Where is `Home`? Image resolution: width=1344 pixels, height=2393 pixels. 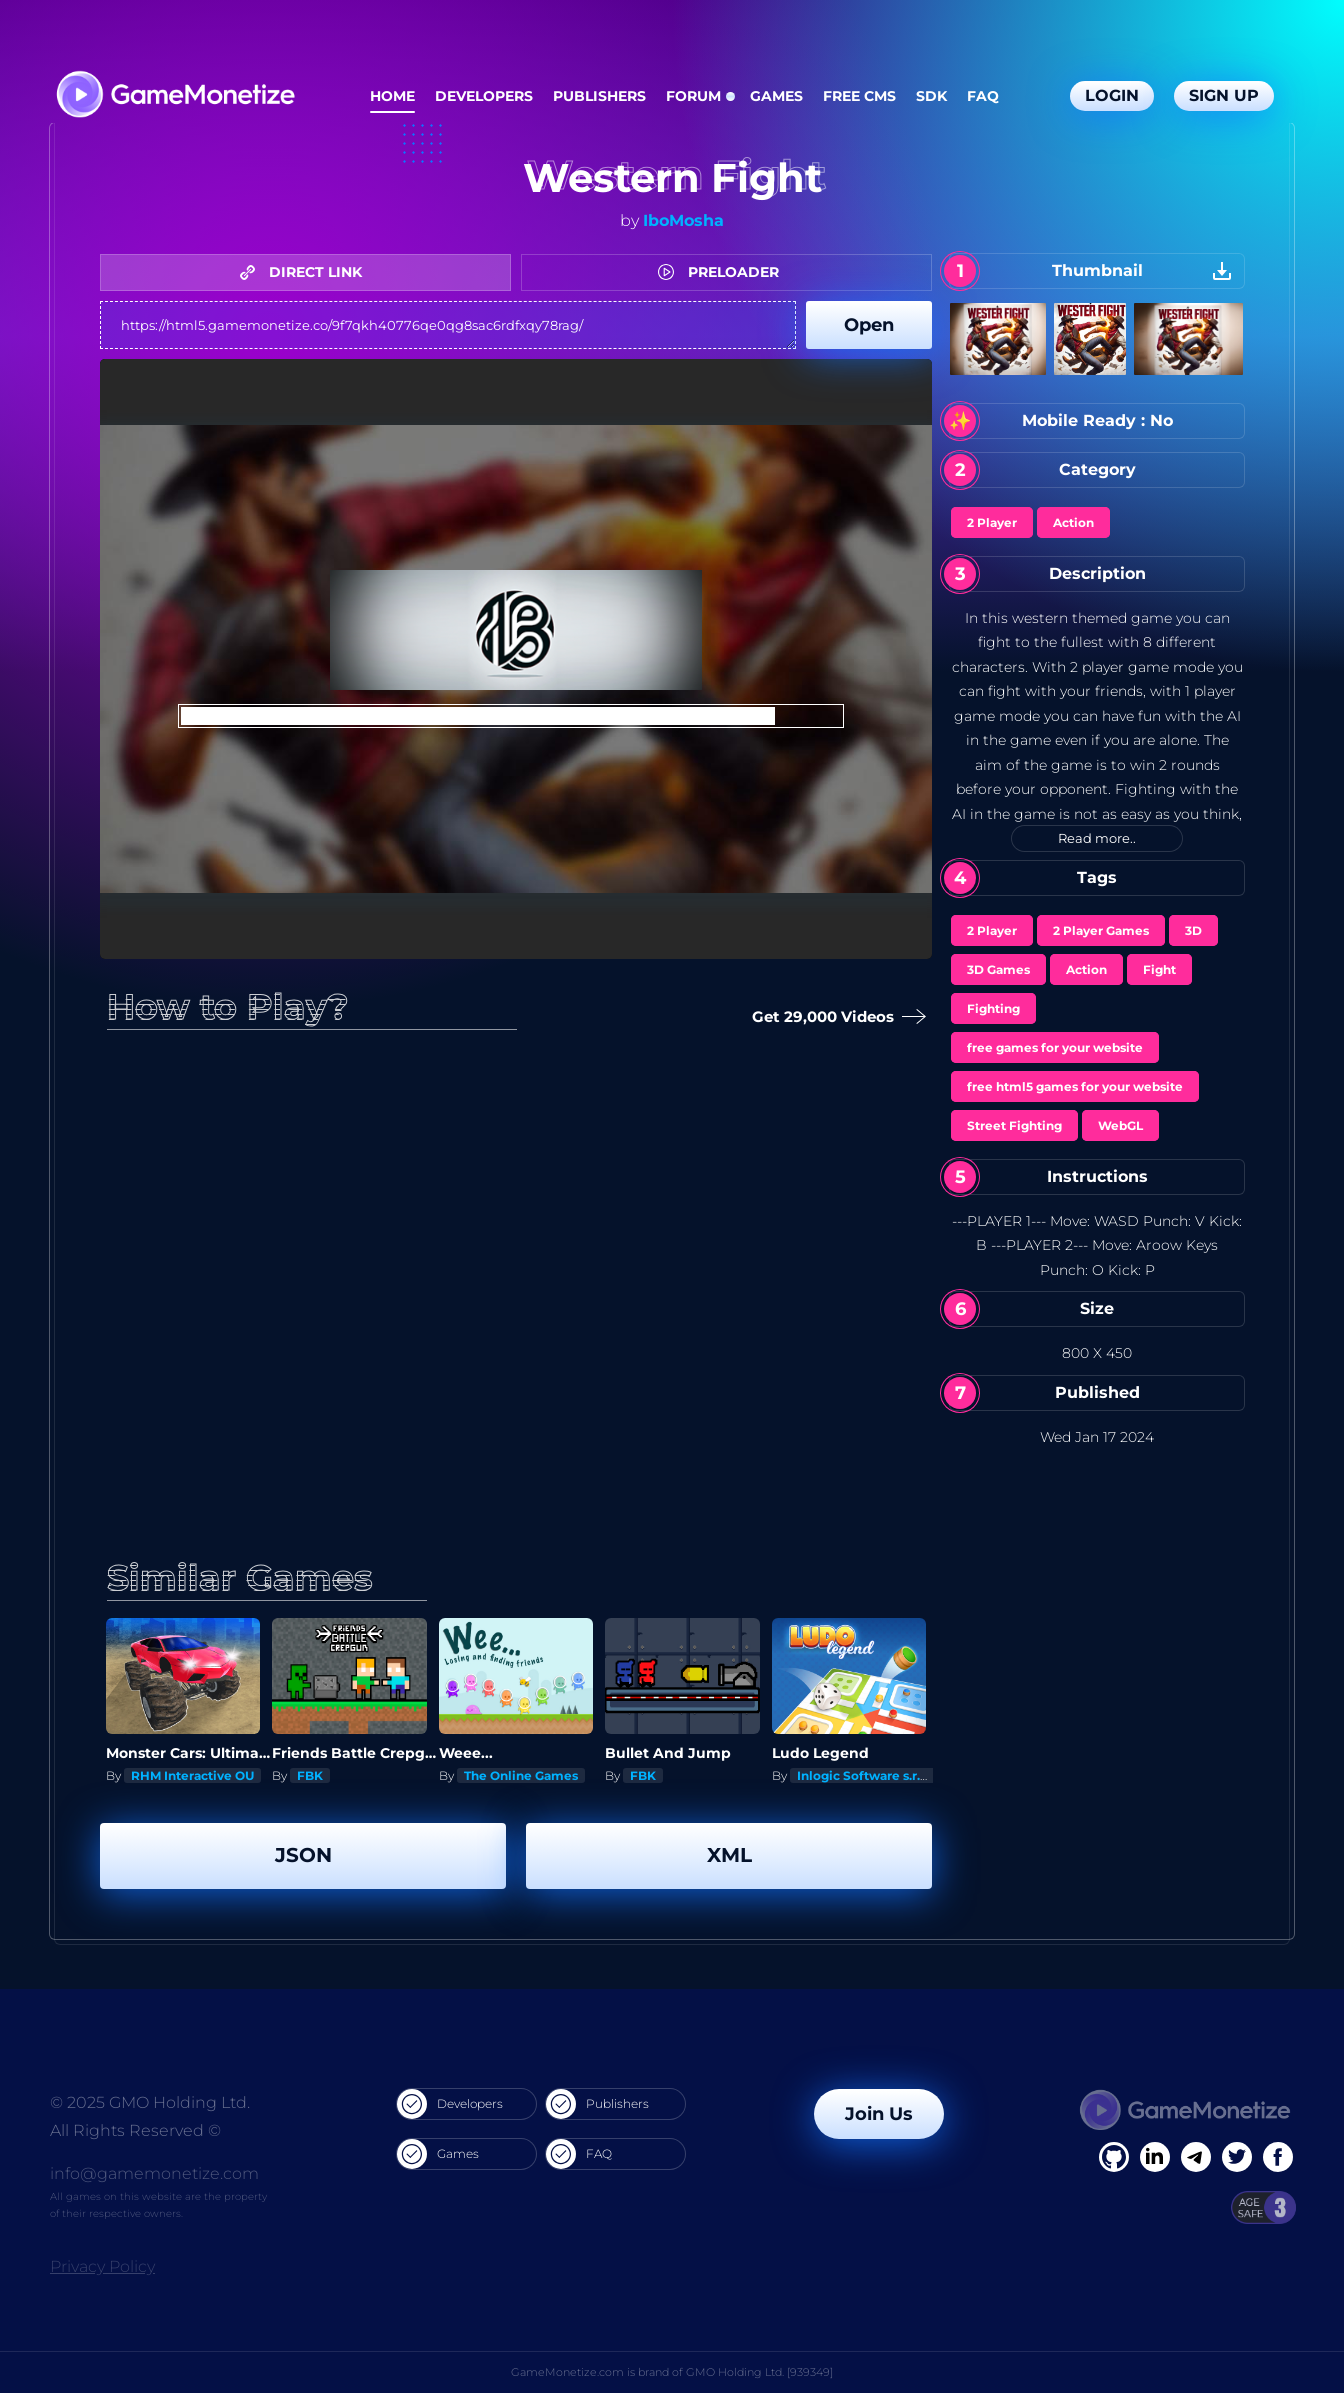
Home is located at coordinates (392, 96).